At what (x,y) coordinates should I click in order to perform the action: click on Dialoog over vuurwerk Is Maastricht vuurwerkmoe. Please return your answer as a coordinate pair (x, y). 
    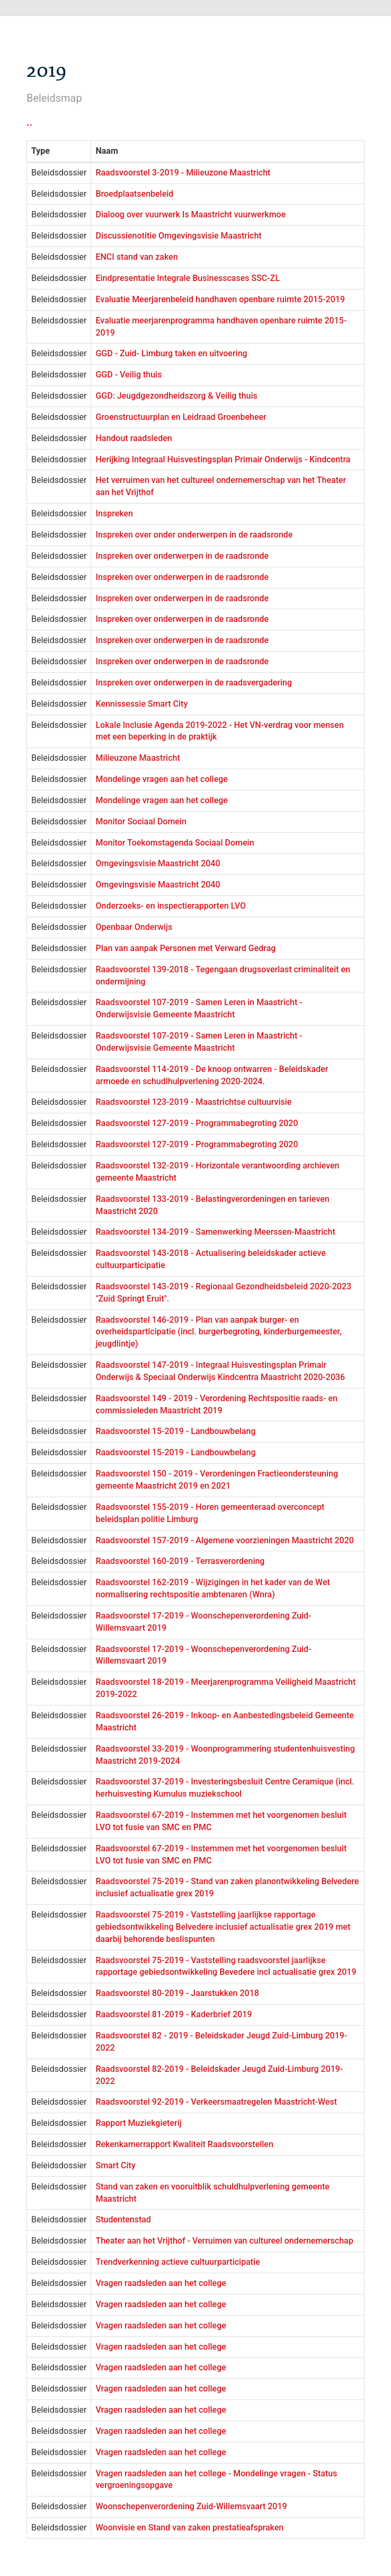
    Looking at the image, I should click on (190, 214).